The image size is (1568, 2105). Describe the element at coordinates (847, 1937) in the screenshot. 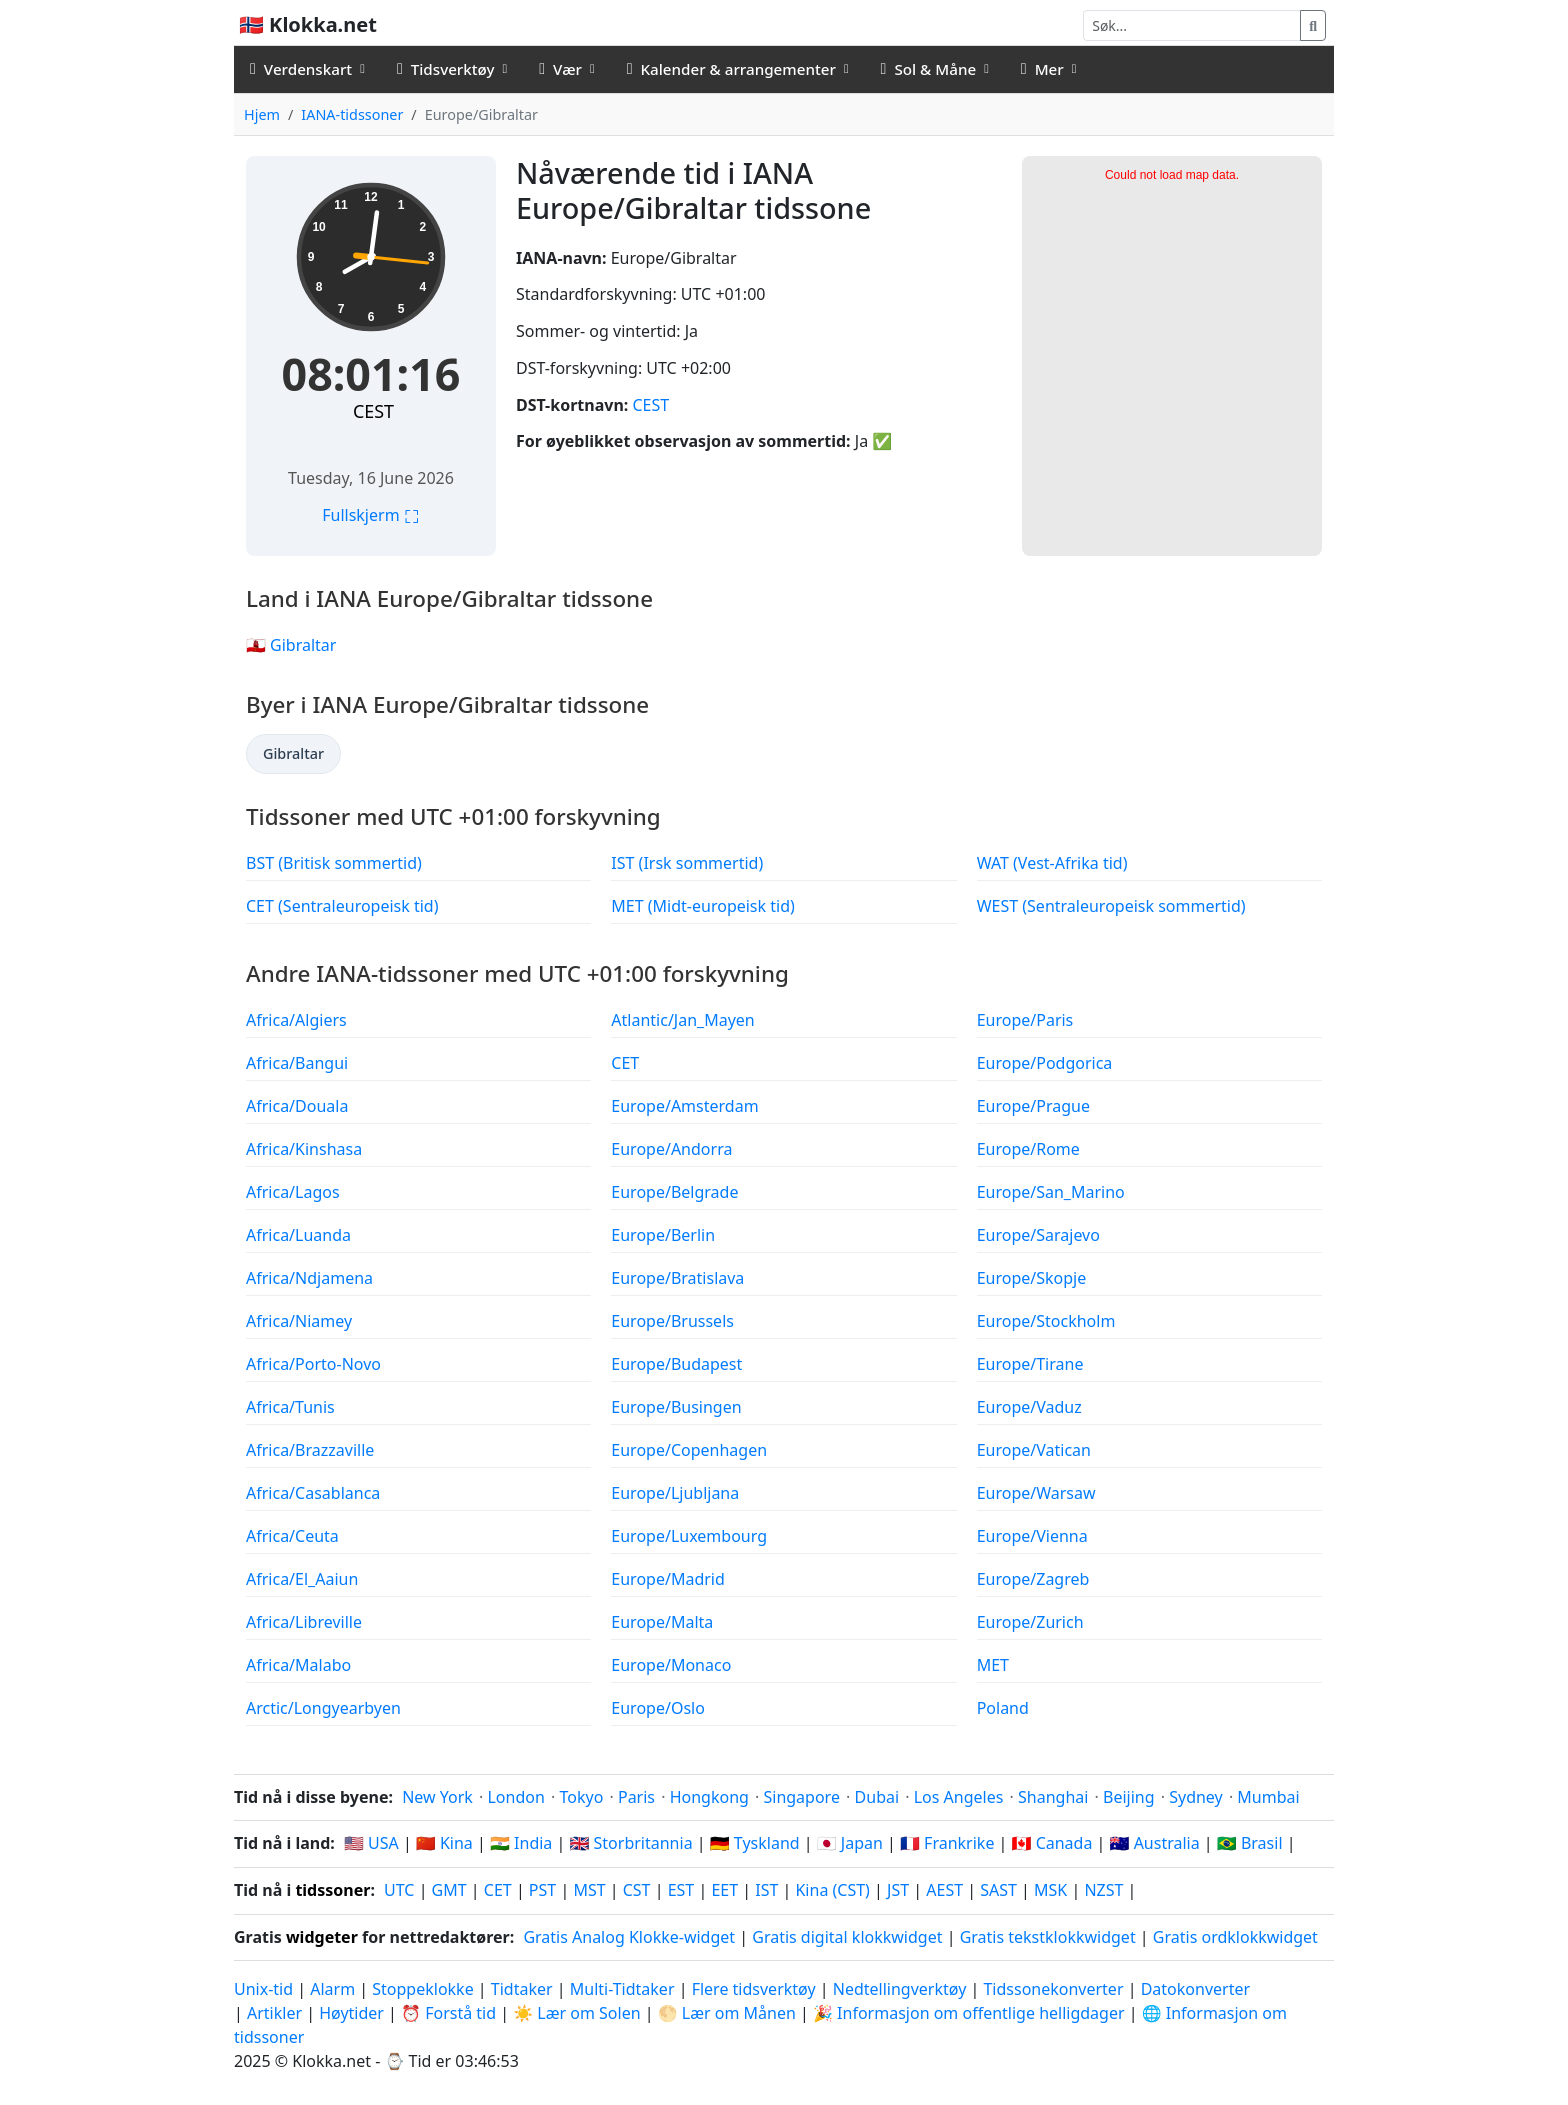

I see `Gratis digital klokkwidget` at that location.